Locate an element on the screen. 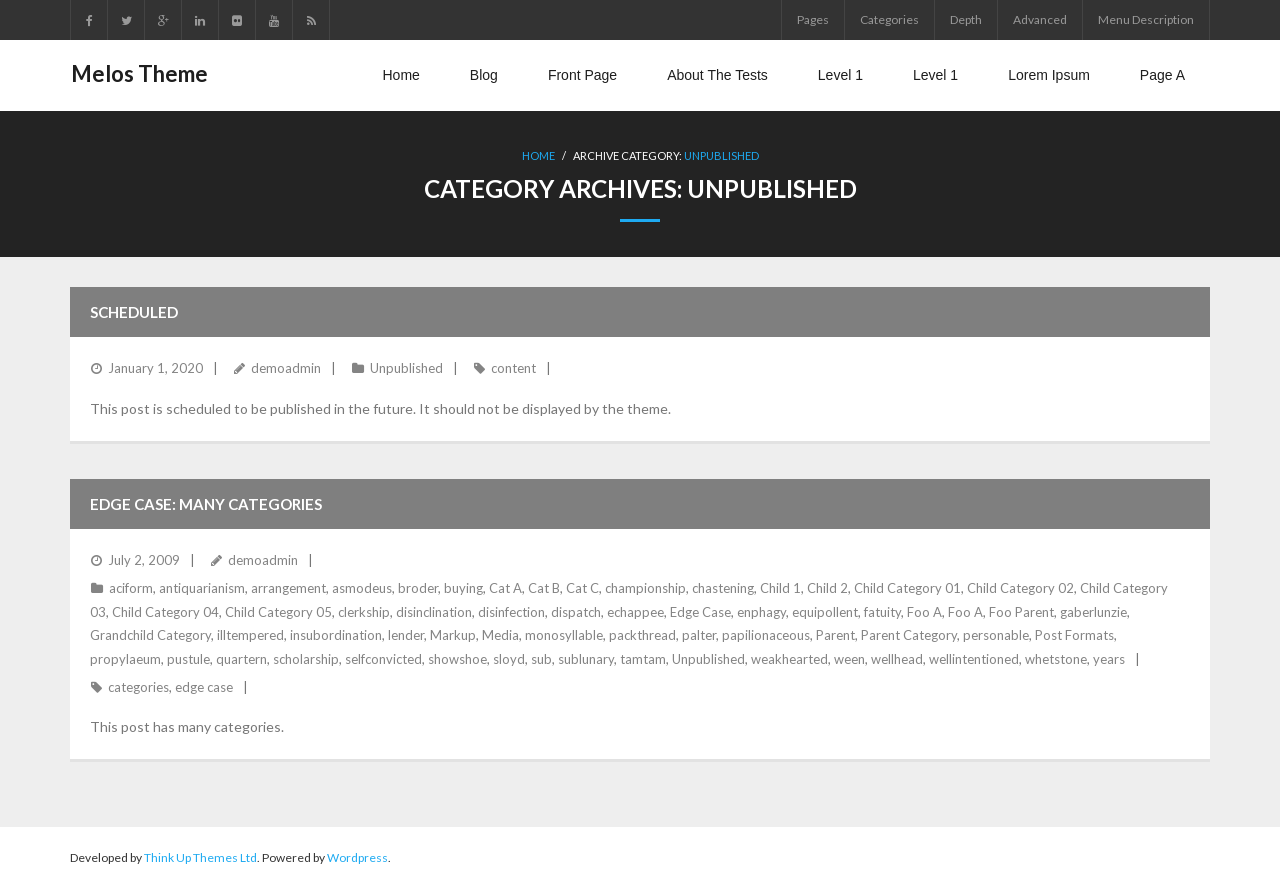 The height and width of the screenshot is (889, 1280). Markup is located at coordinates (453, 635).